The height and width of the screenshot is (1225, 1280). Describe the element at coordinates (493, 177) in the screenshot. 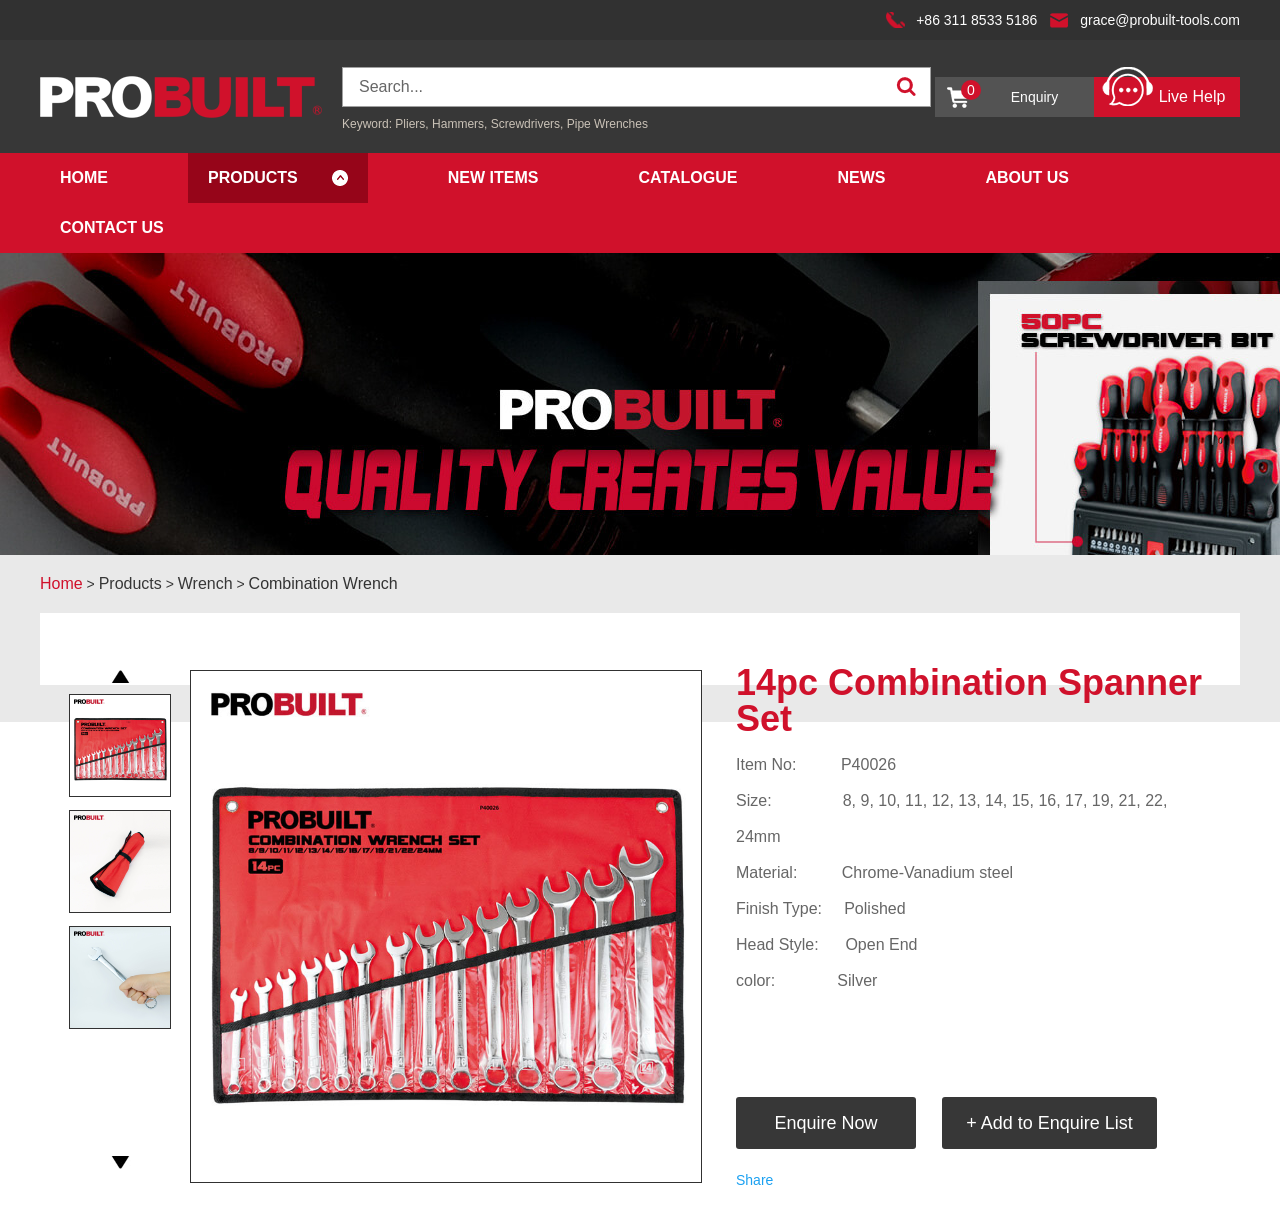

I see `New Items` at that location.